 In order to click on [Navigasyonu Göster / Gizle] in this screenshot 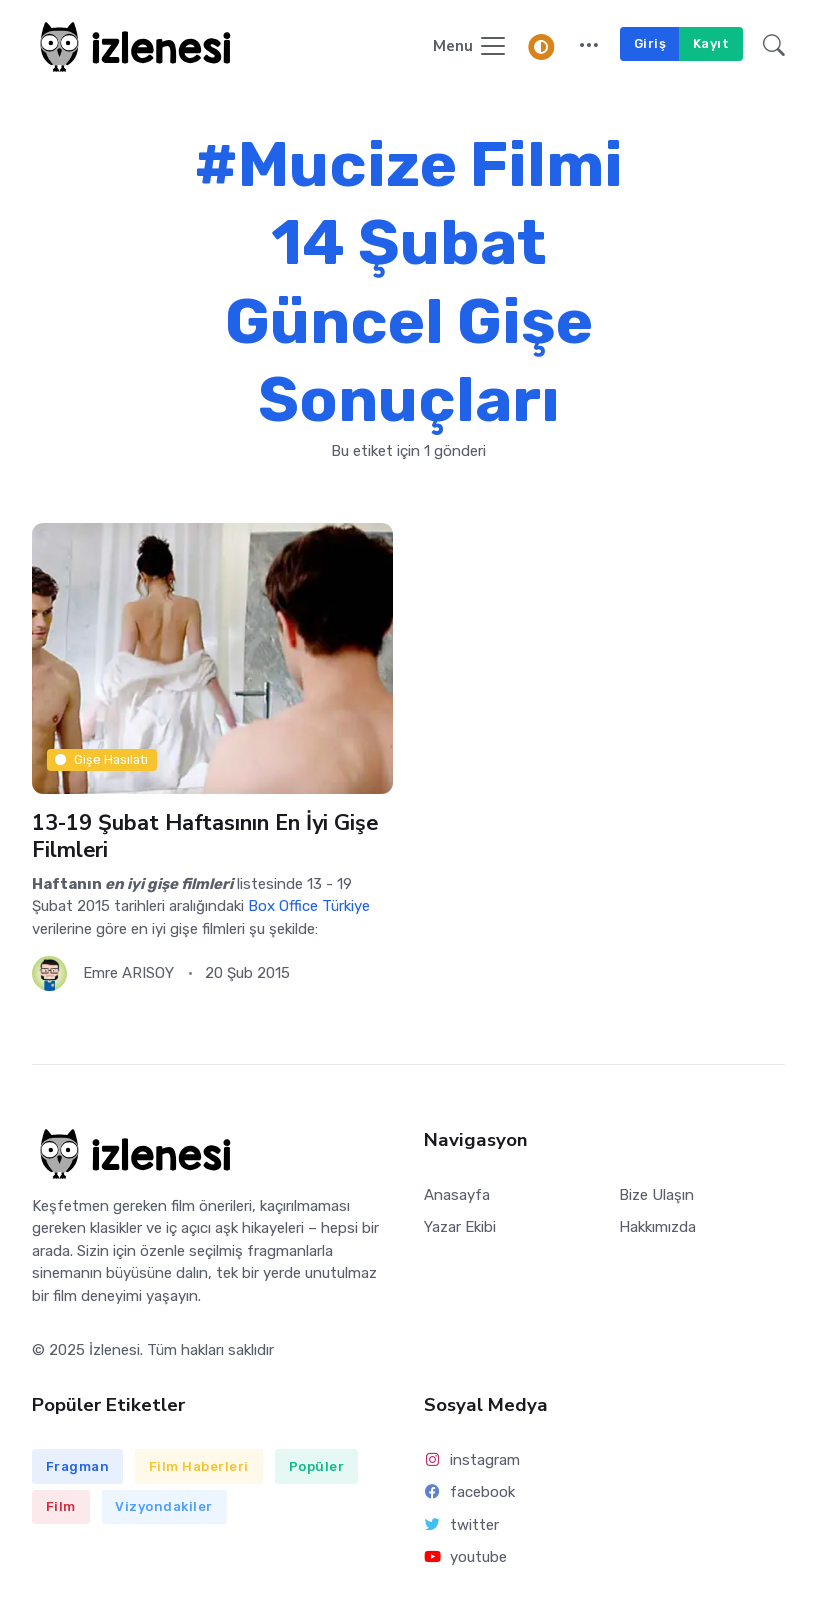, I will do `click(470, 47)`.